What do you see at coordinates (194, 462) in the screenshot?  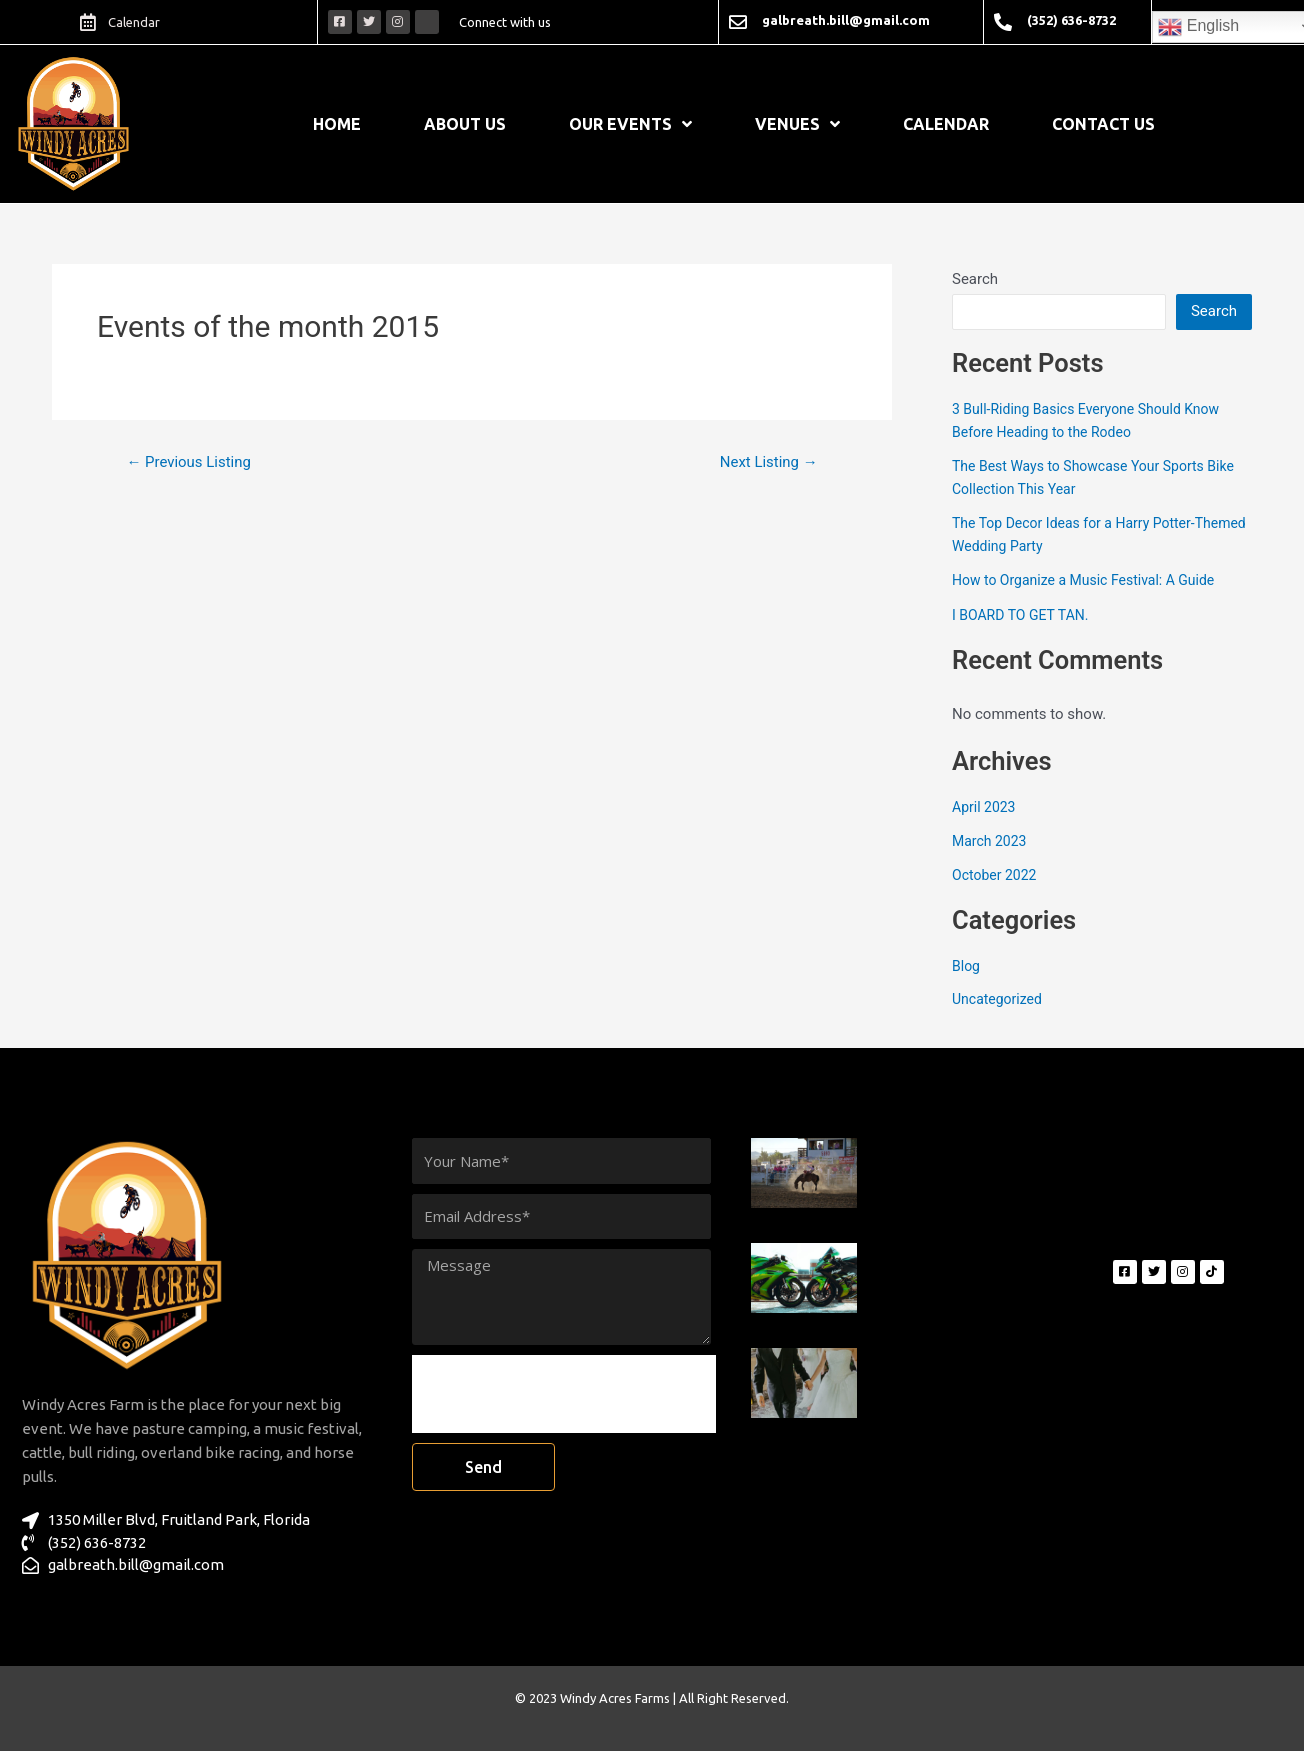 I see `Previous Listing` at bounding box center [194, 462].